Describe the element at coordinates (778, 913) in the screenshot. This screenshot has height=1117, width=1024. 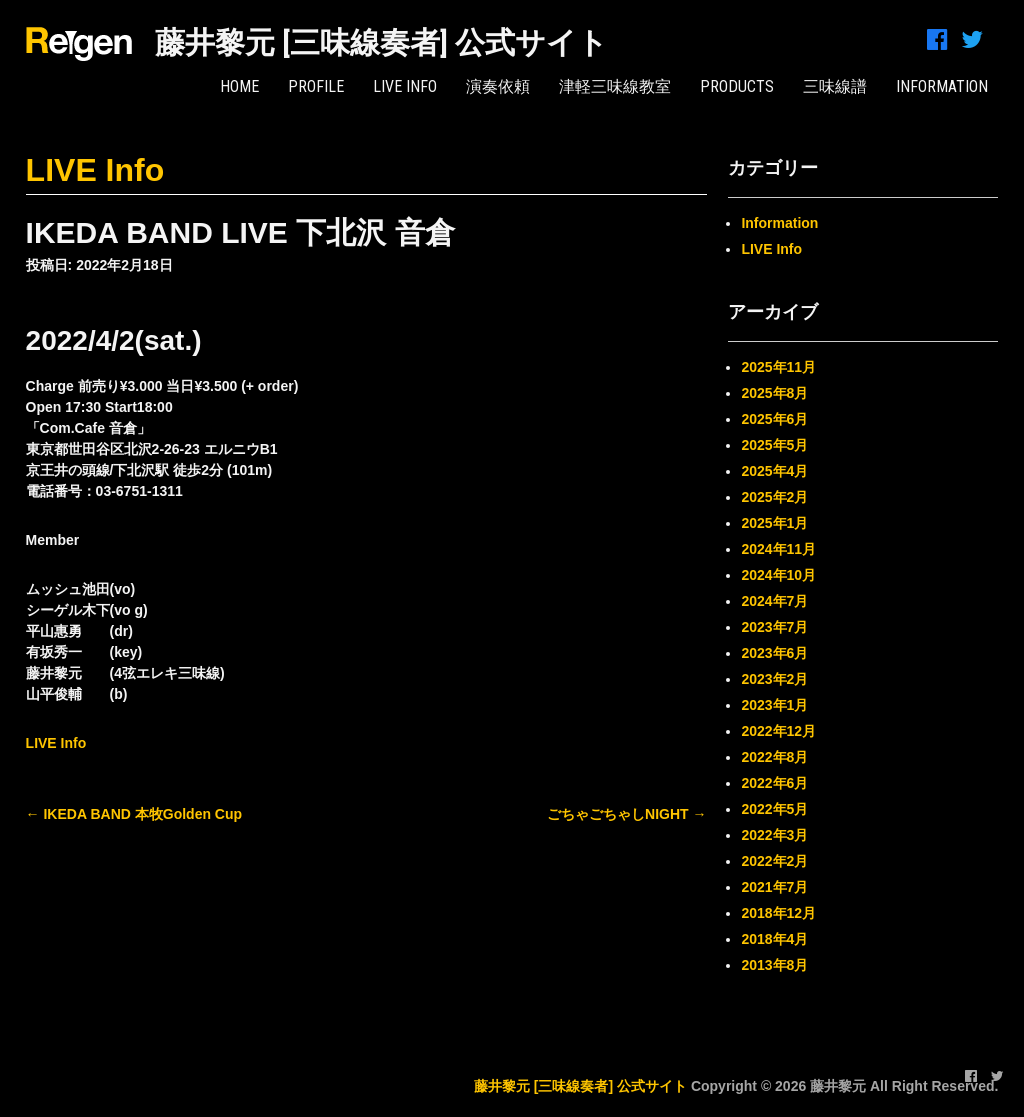
I see `2018年12月` at that location.